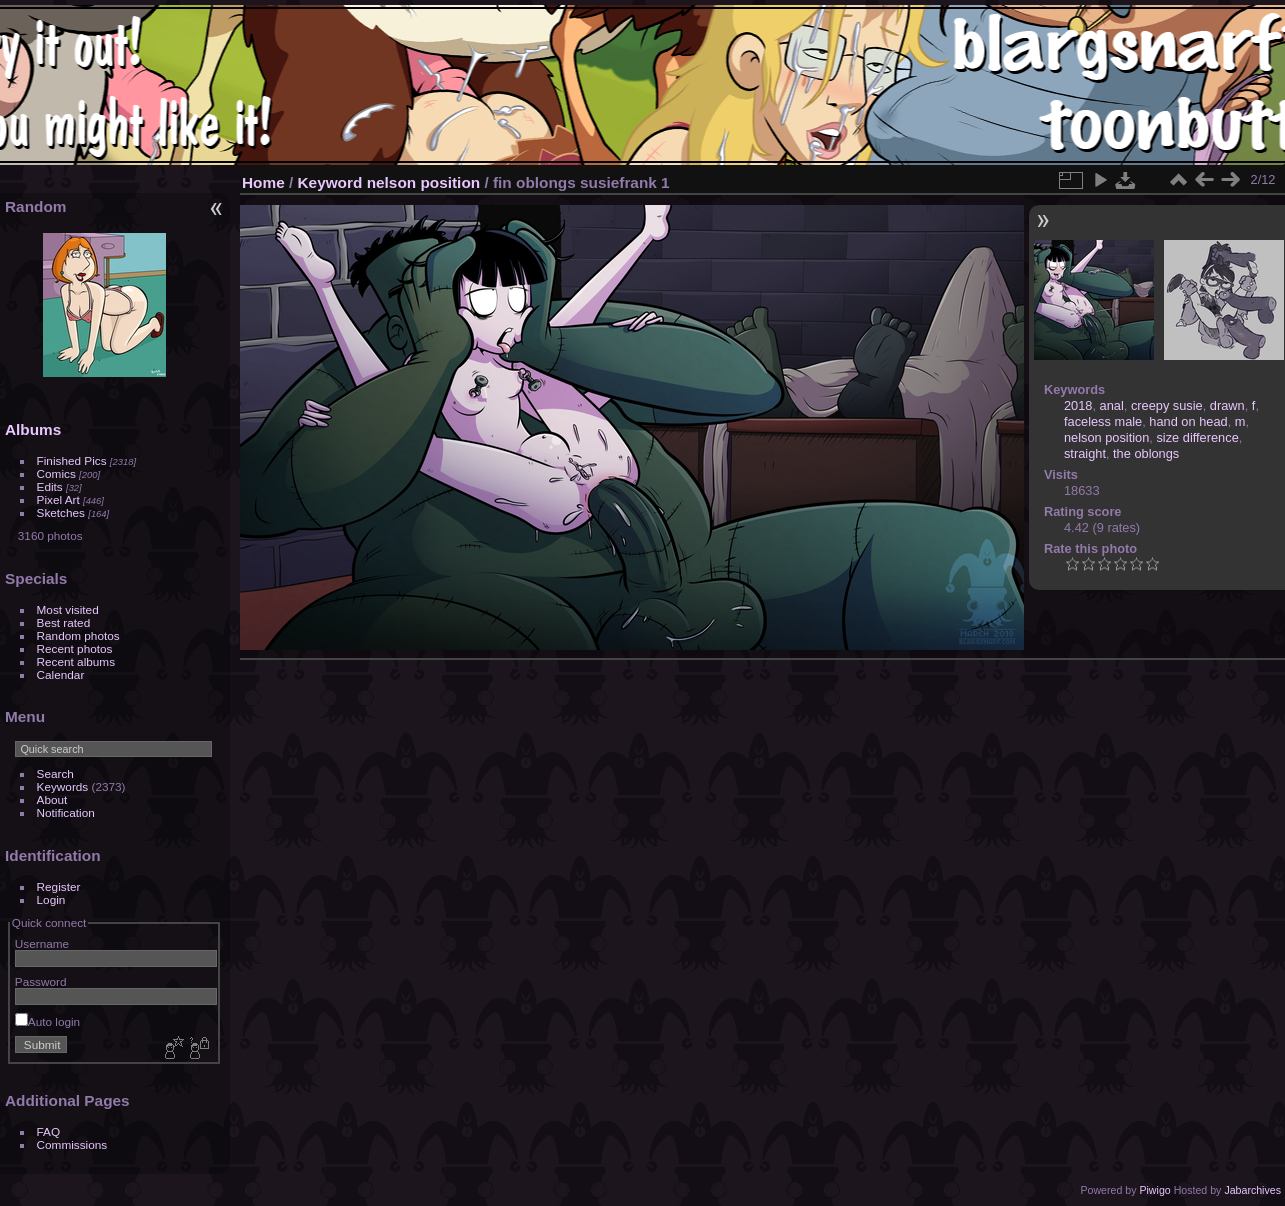  Describe the element at coordinates (330, 182) in the screenshot. I see `Keyword` at that location.